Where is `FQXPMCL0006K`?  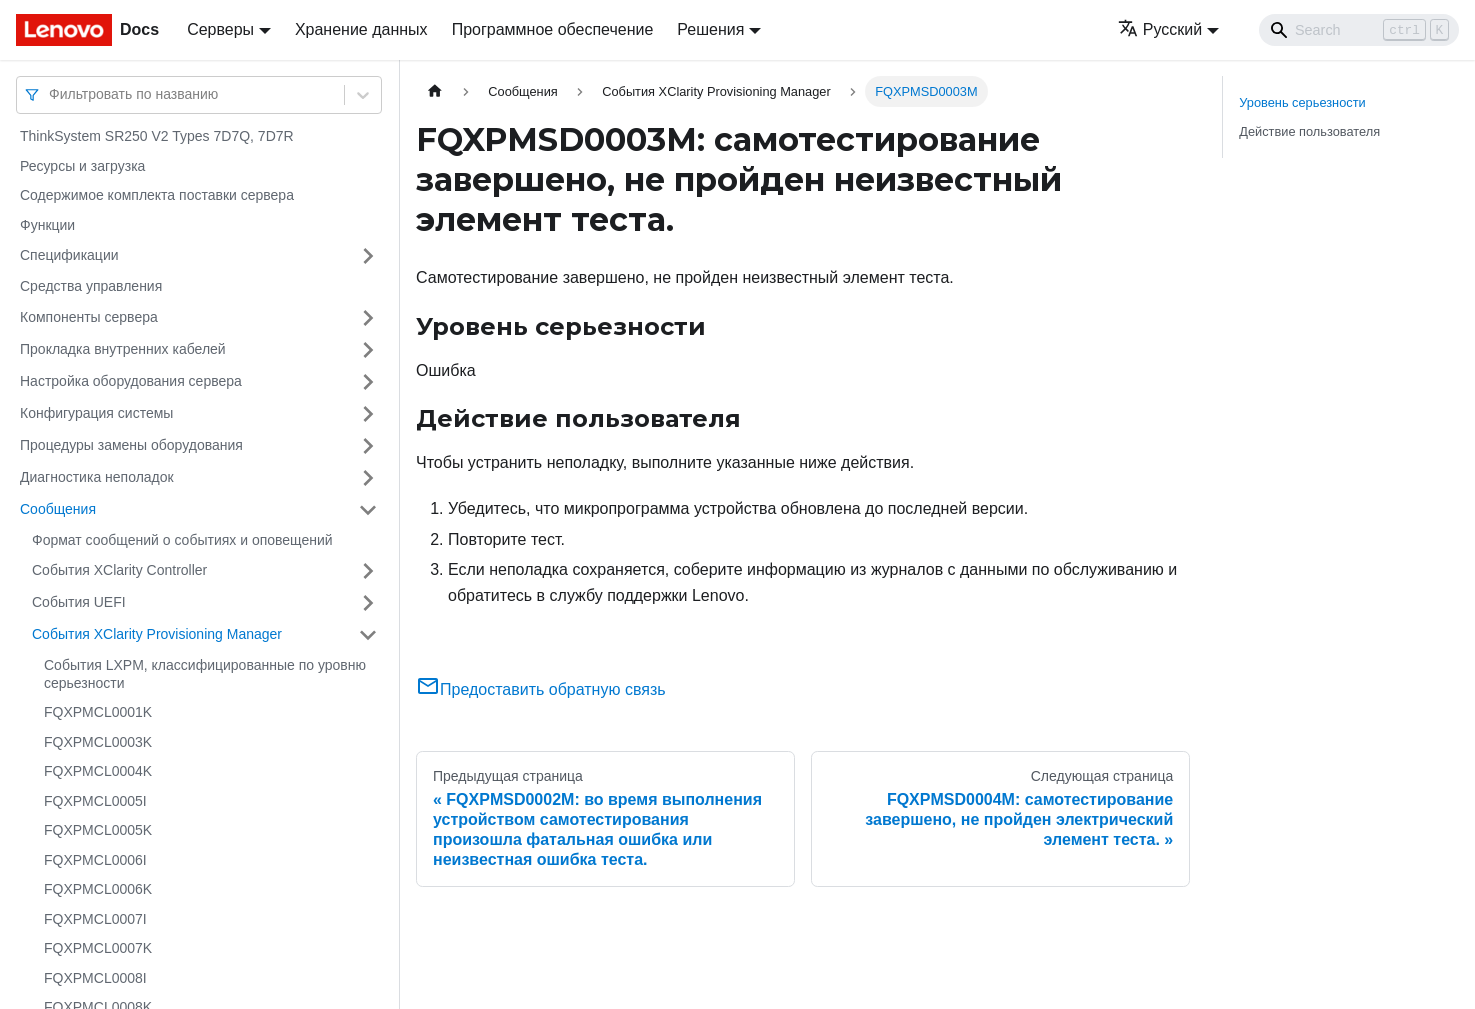 FQXPMCL0006K is located at coordinates (98, 889).